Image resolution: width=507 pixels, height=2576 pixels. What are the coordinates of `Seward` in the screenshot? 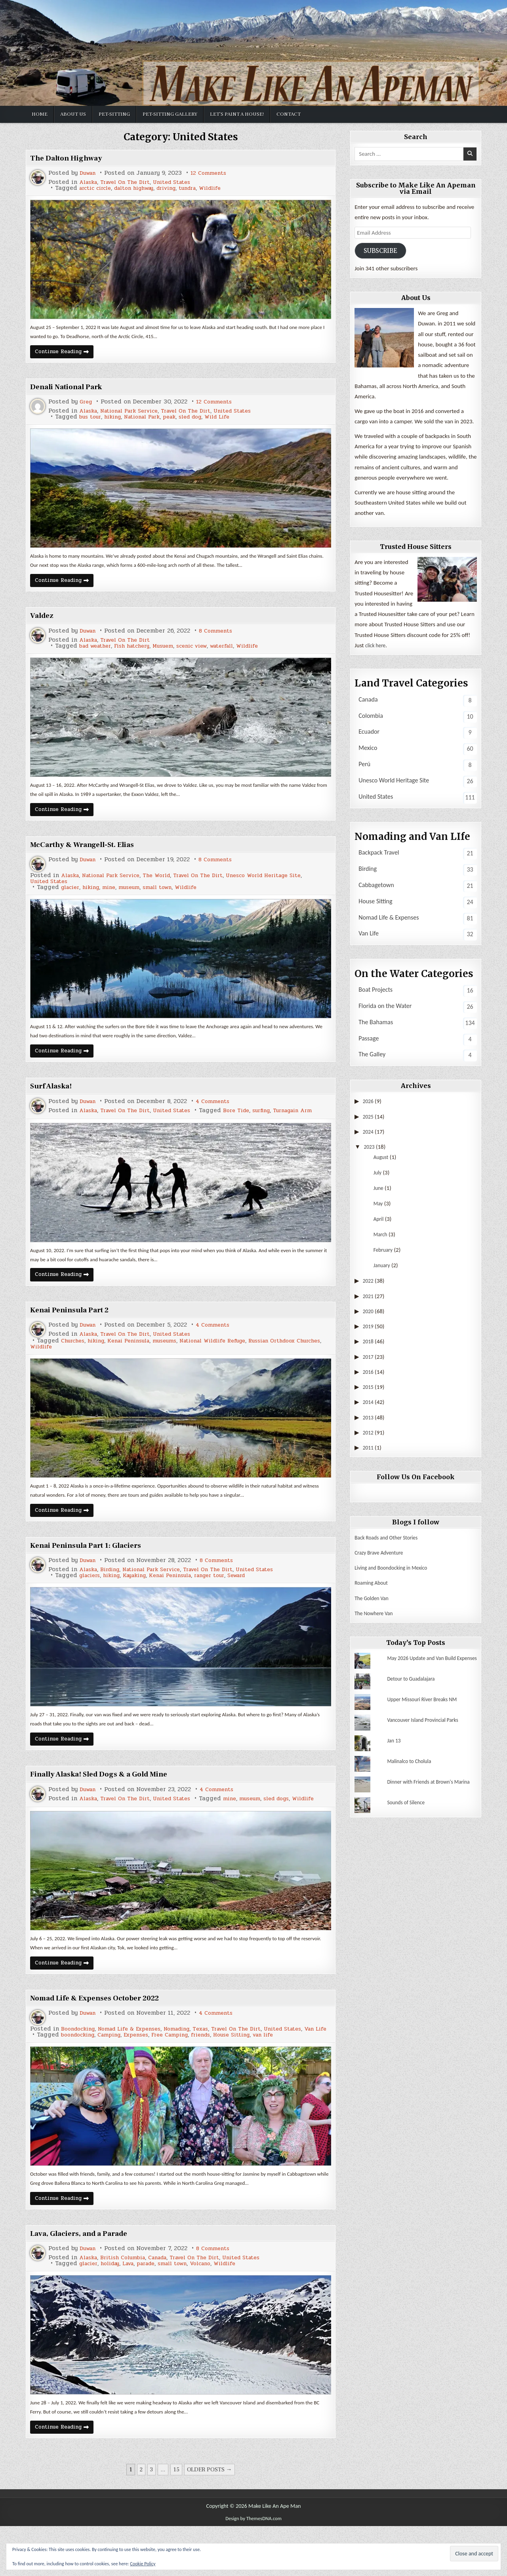 It's located at (259, 1601).